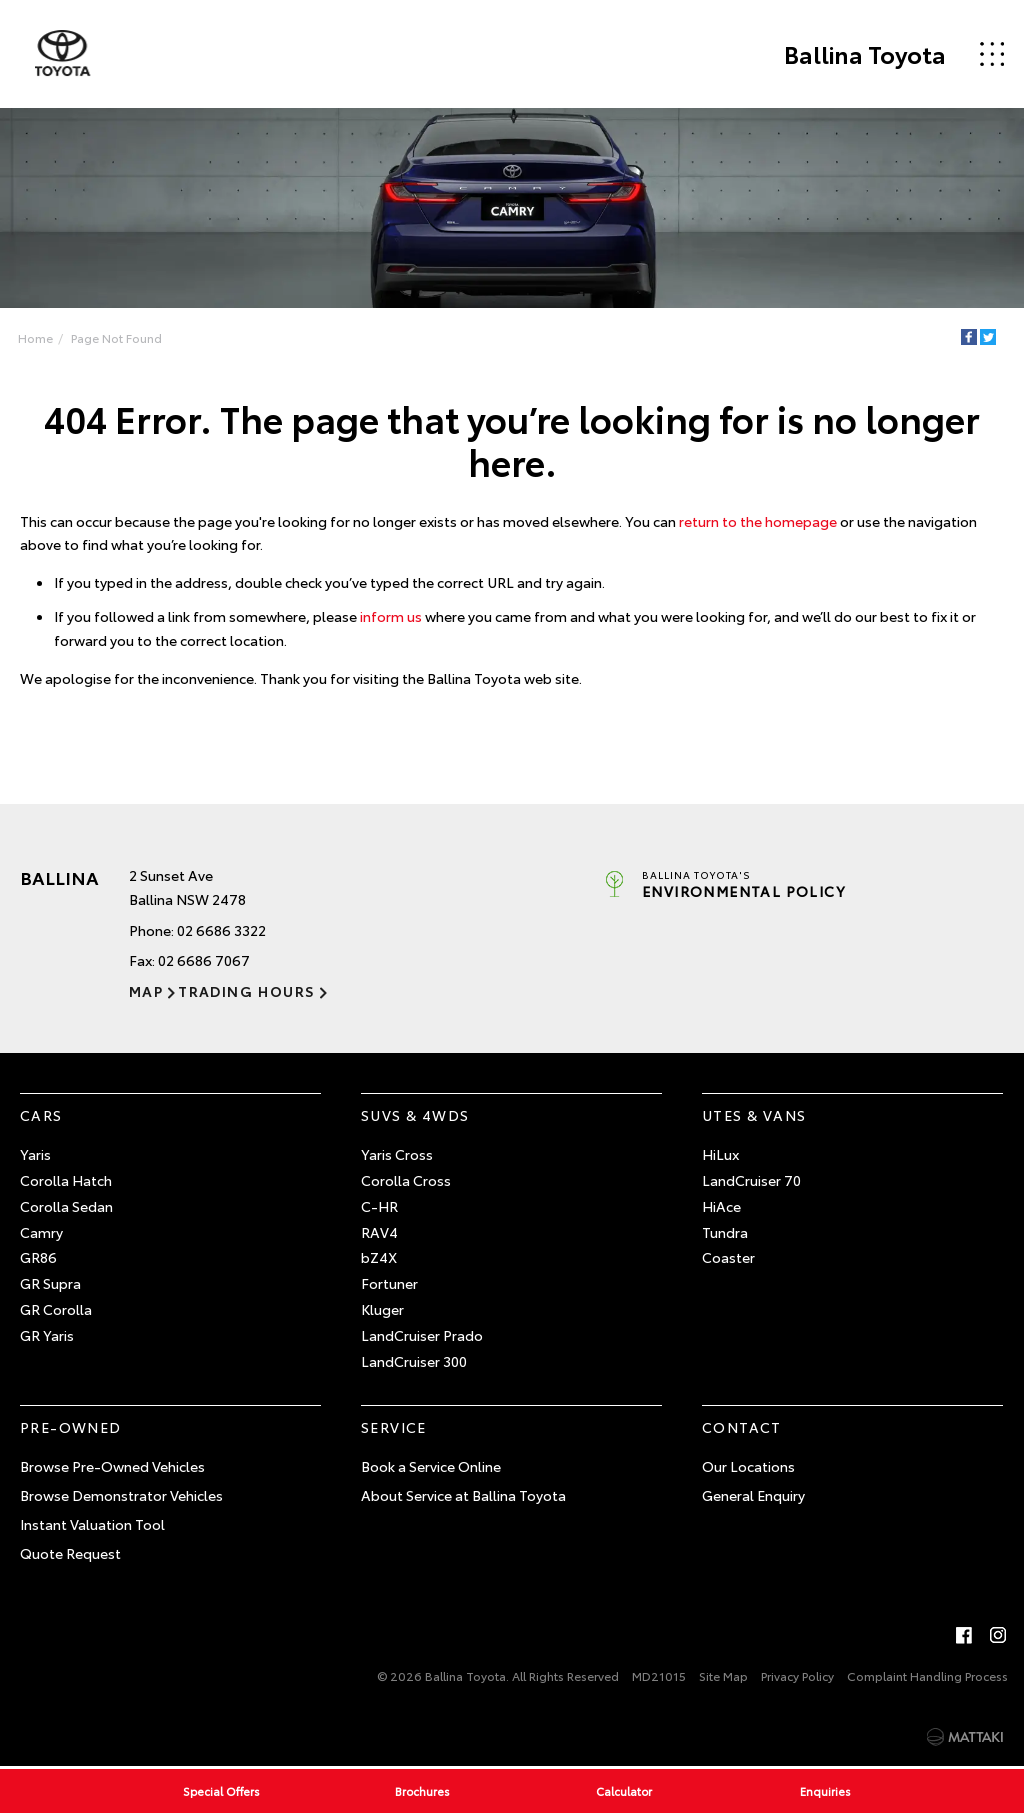  I want to click on Browse Demonstrator Vehicles, so click(121, 1495).